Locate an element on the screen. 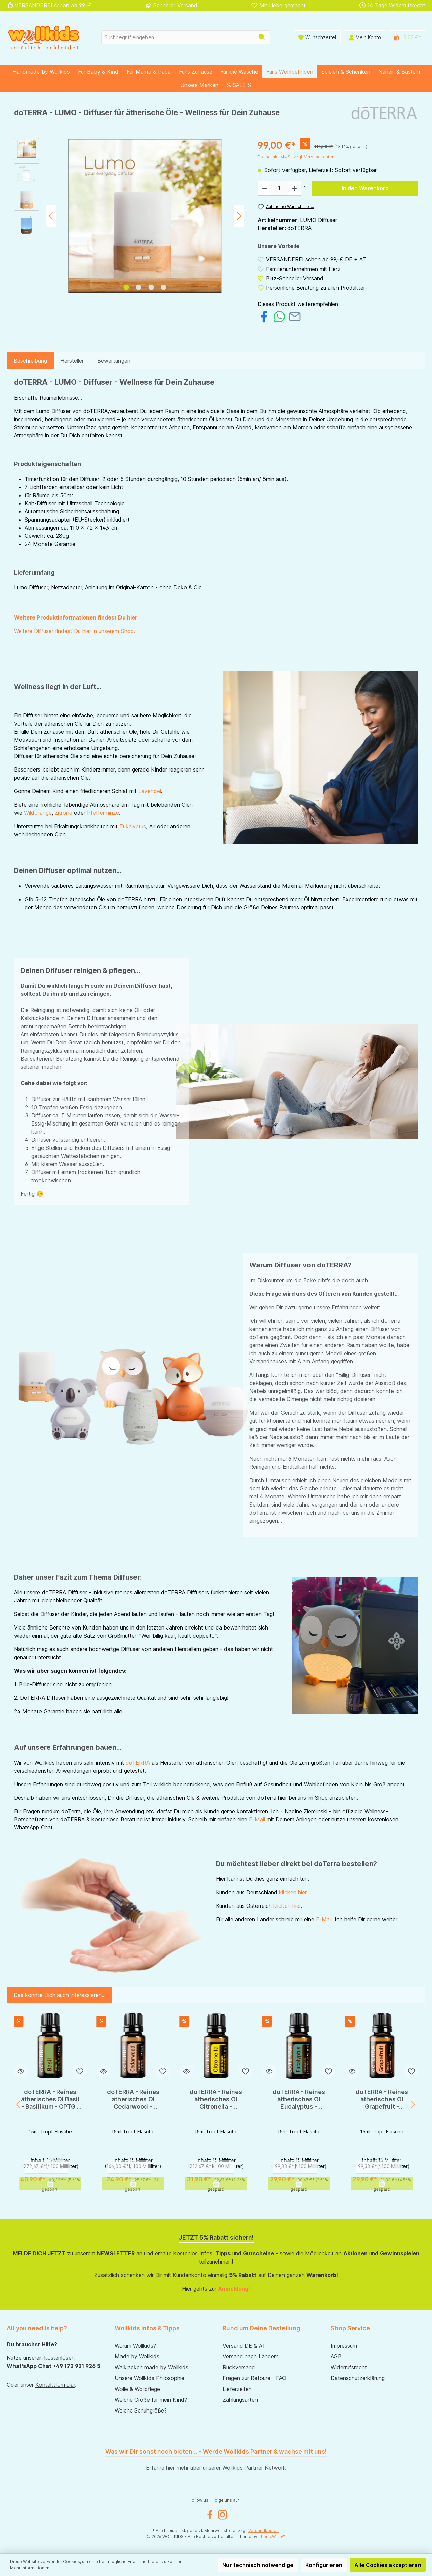 This screenshot has height=2576, width=432. [Zeige Bild 2 von 4] is located at coordinates (138, 287).